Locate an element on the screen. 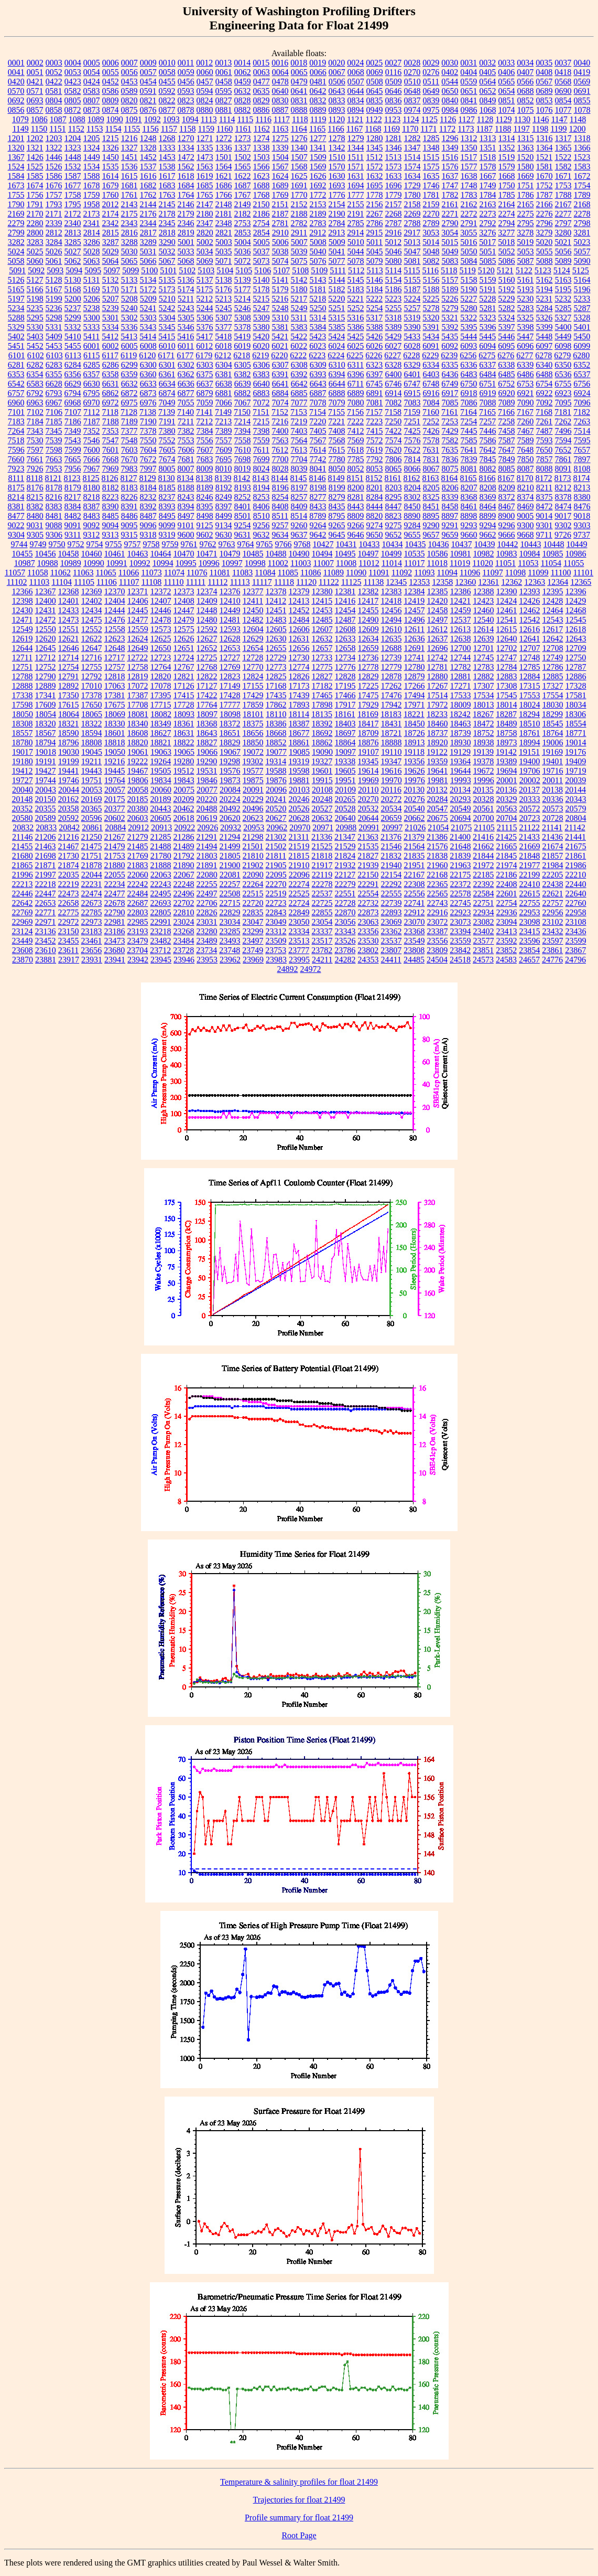 The width and height of the screenshot is (598, 2576). 23728 is located at coordinates (183, 950).